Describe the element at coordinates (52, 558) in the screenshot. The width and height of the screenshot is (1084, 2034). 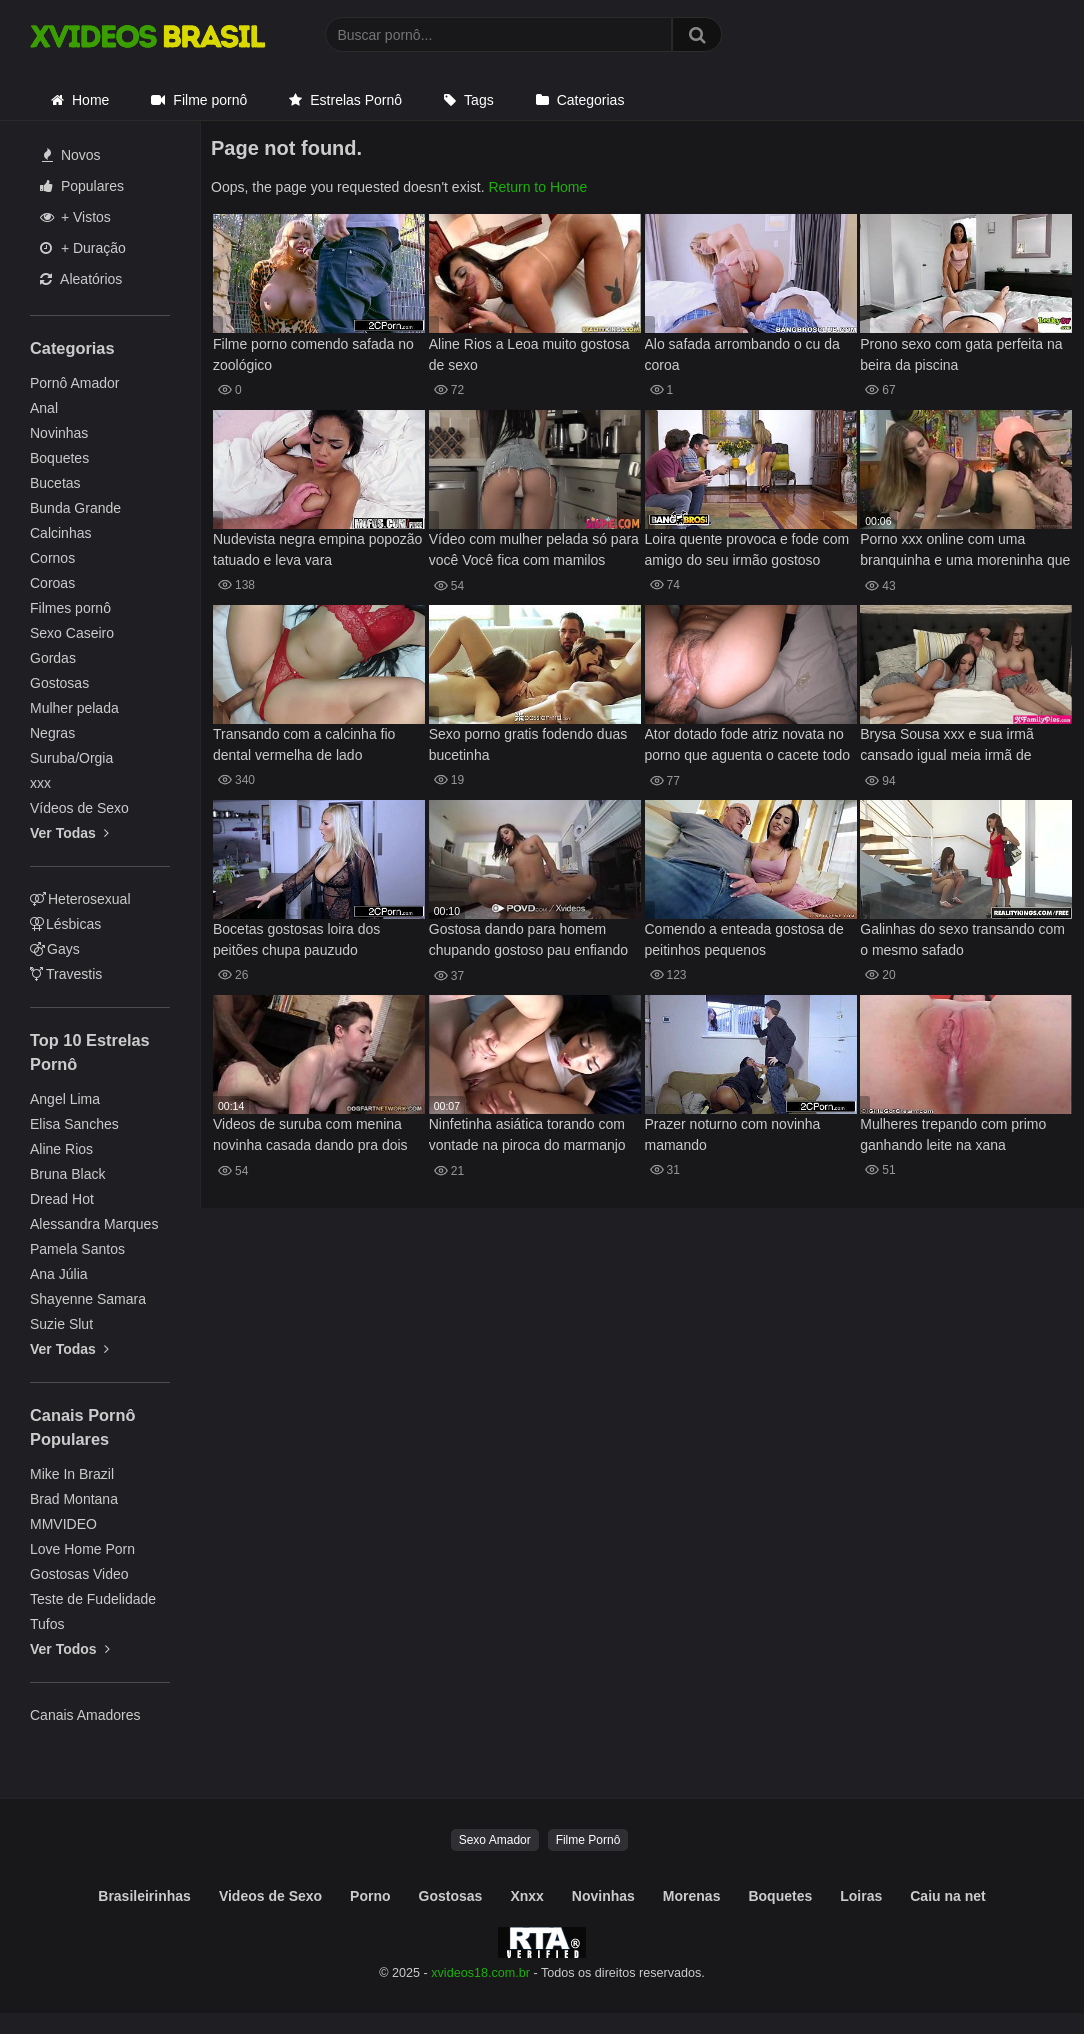
I see `Cornos` at that location.